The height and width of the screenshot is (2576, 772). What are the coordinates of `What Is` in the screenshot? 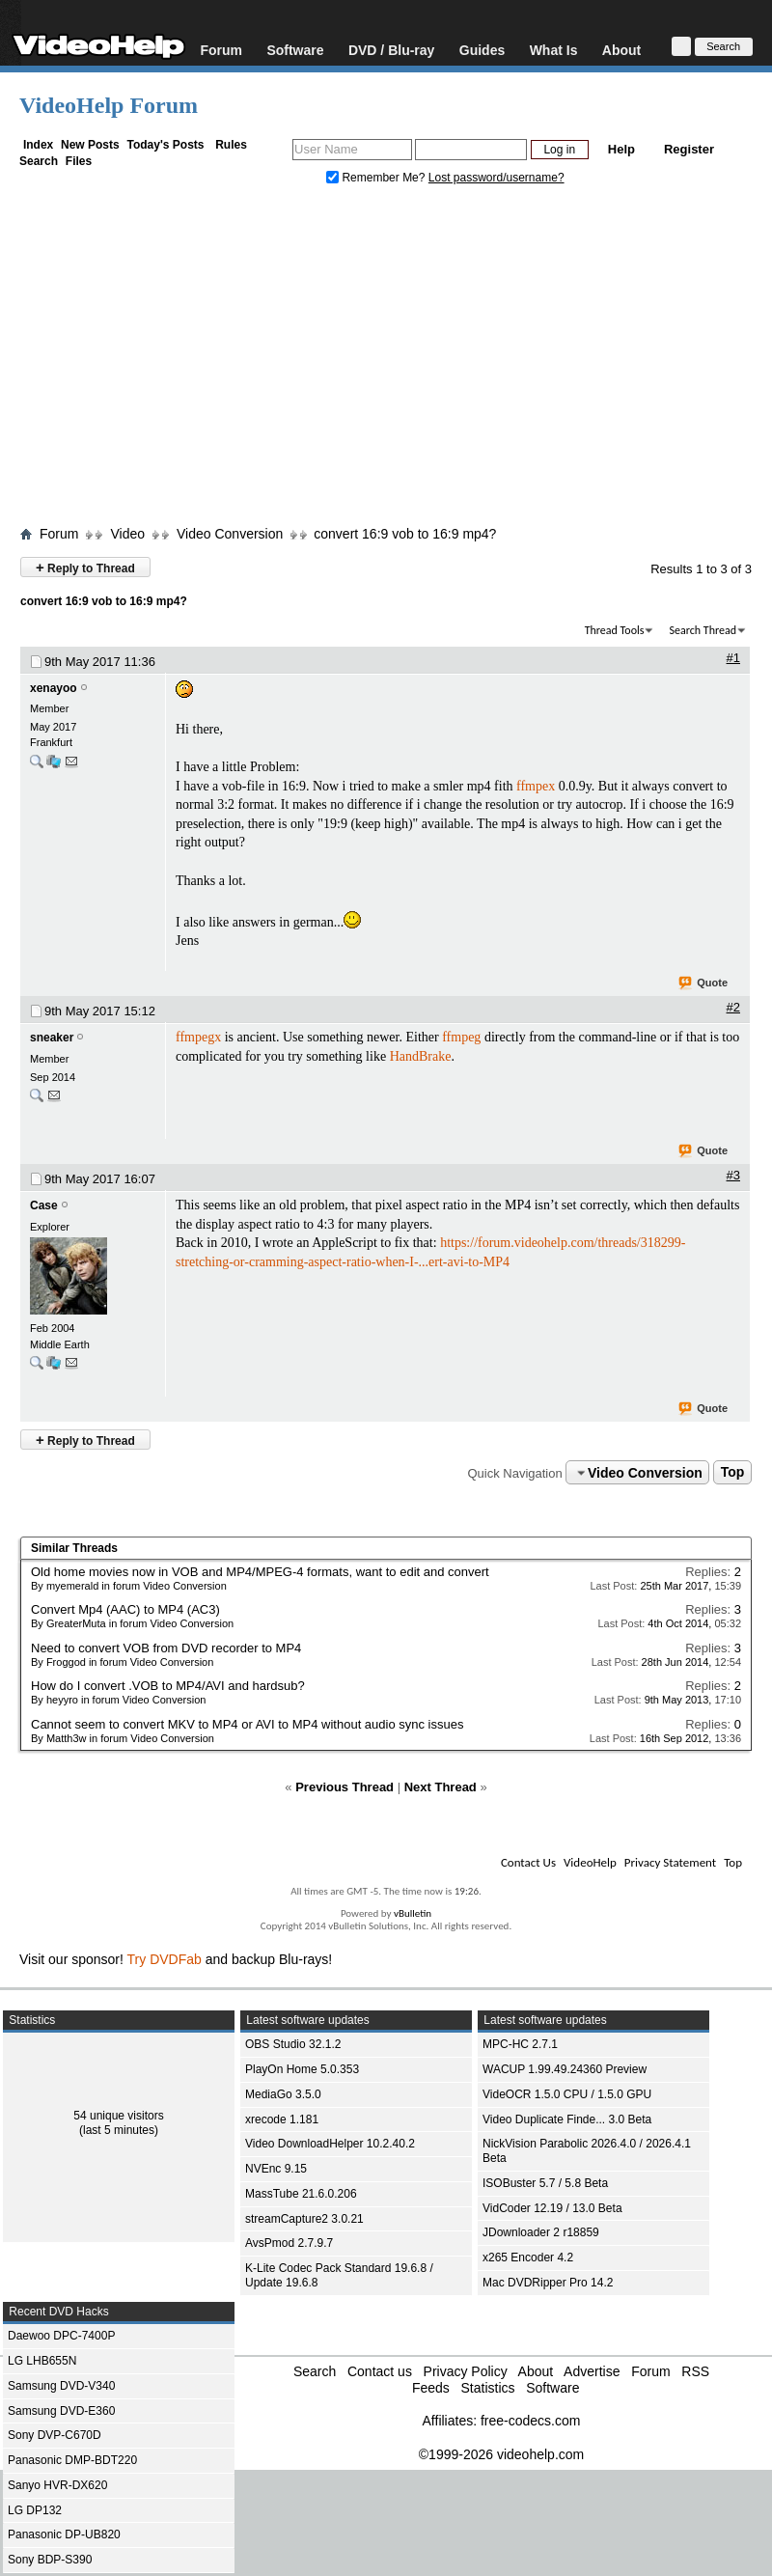 It's located at (554, 50).